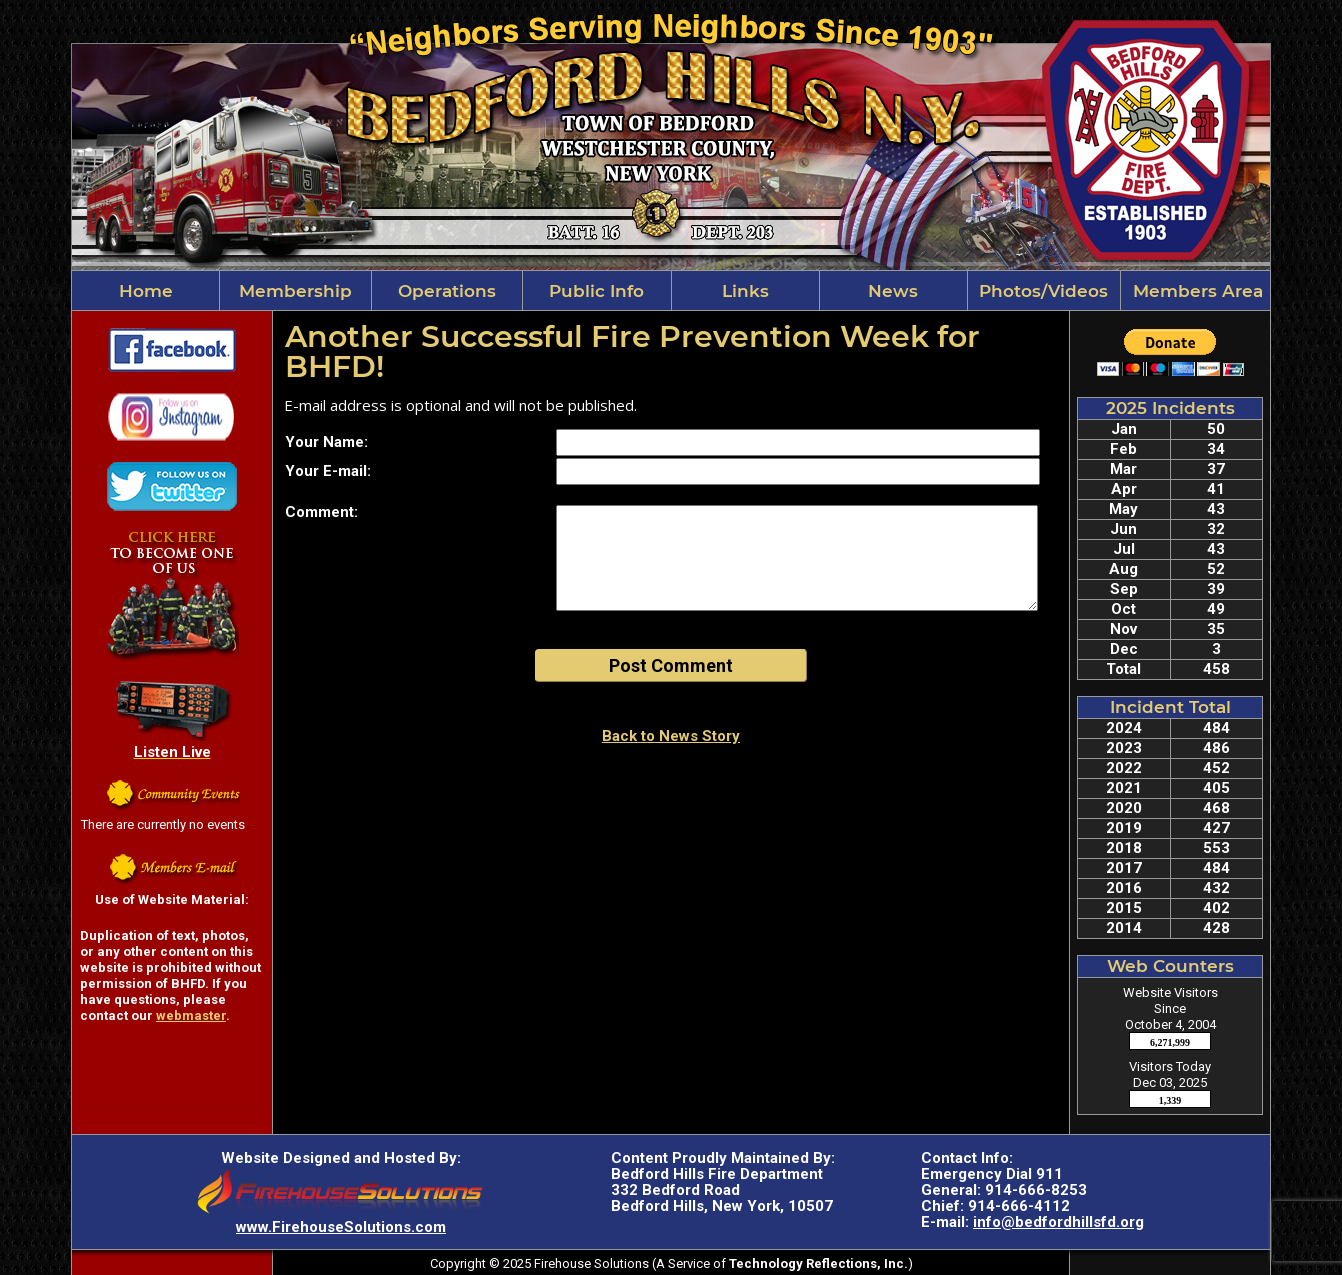 This screenshot has width=1342, height=1275. What do you see at coordinates (341, 1227) in the screenshot?
I see `www.FirehouseSolutions.com` at bounding box center [341, 1227].